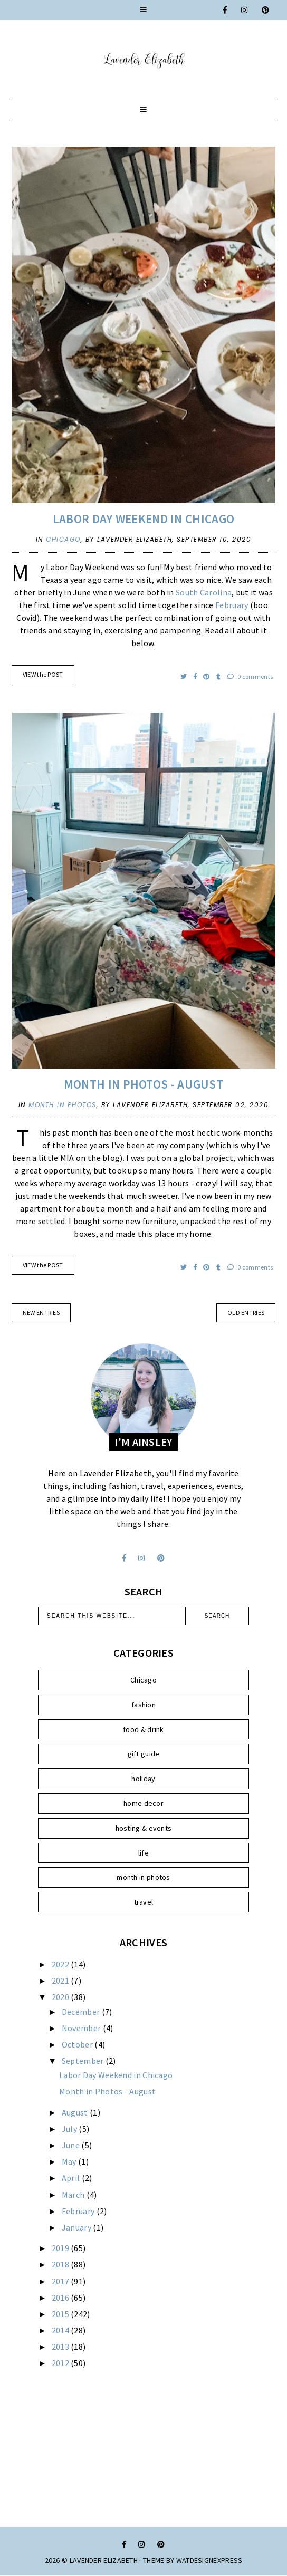 The width and height of the screenshot is (287, 2576). What do you see at coordinates (41, 1312) in the screenshot?
I see `new entries` at bounding box center [41, 1312].